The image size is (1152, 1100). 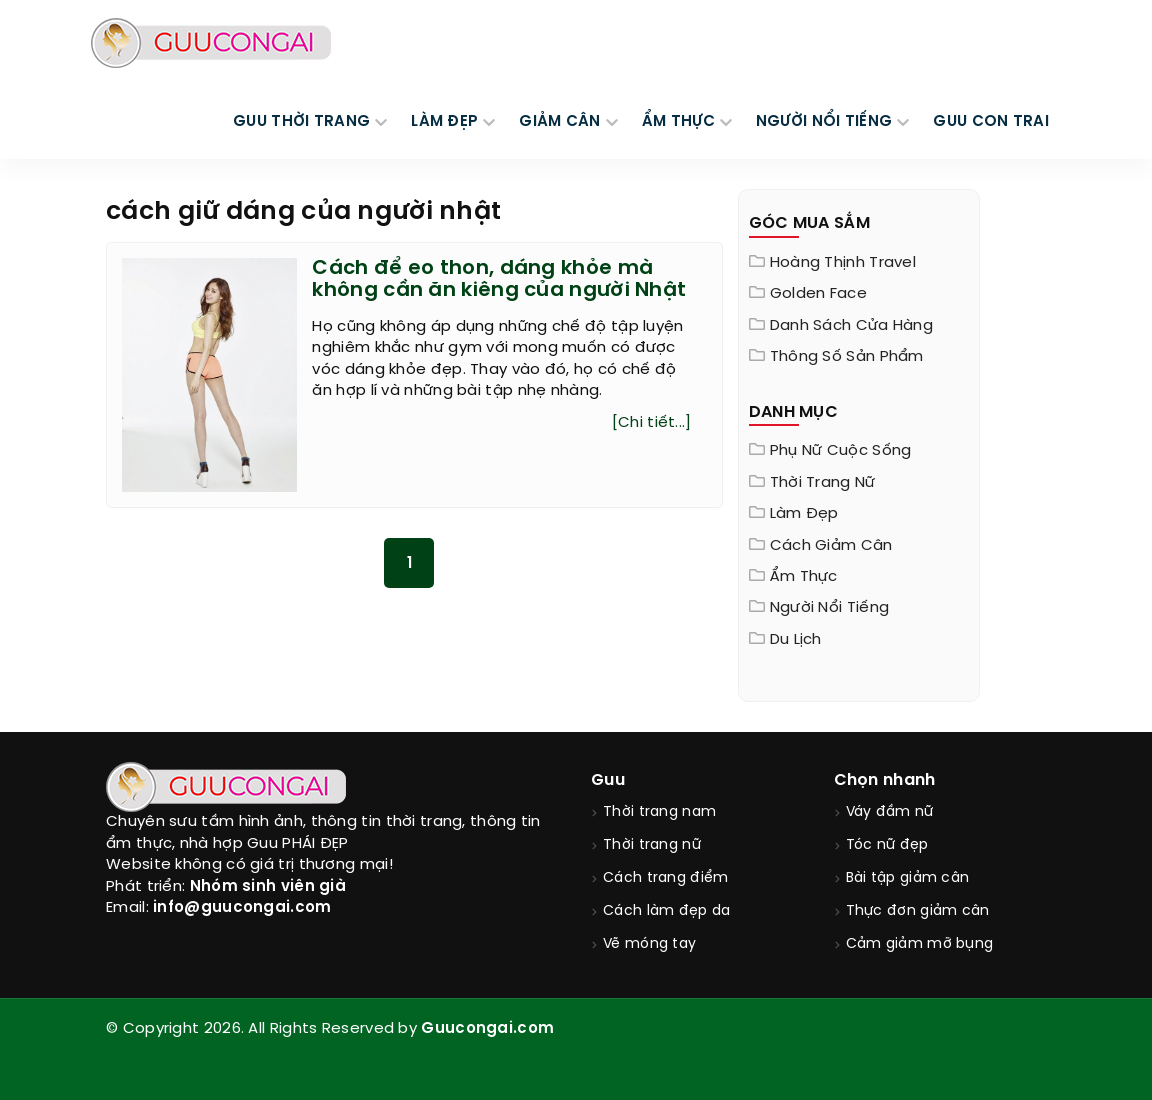 What do you see at coordinates (796, 640) in the screenshot?
I see `Du Lịch` at bounding box center [796, 640].